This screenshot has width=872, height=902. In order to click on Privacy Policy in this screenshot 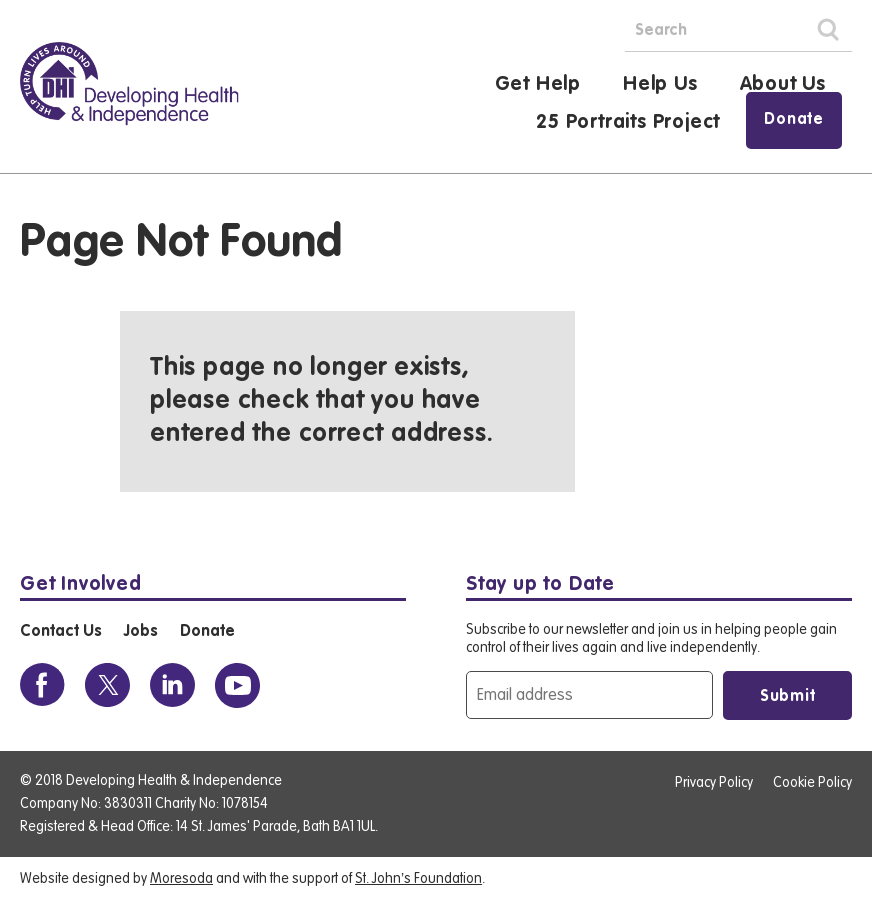, I will do `click(714, 783)`.